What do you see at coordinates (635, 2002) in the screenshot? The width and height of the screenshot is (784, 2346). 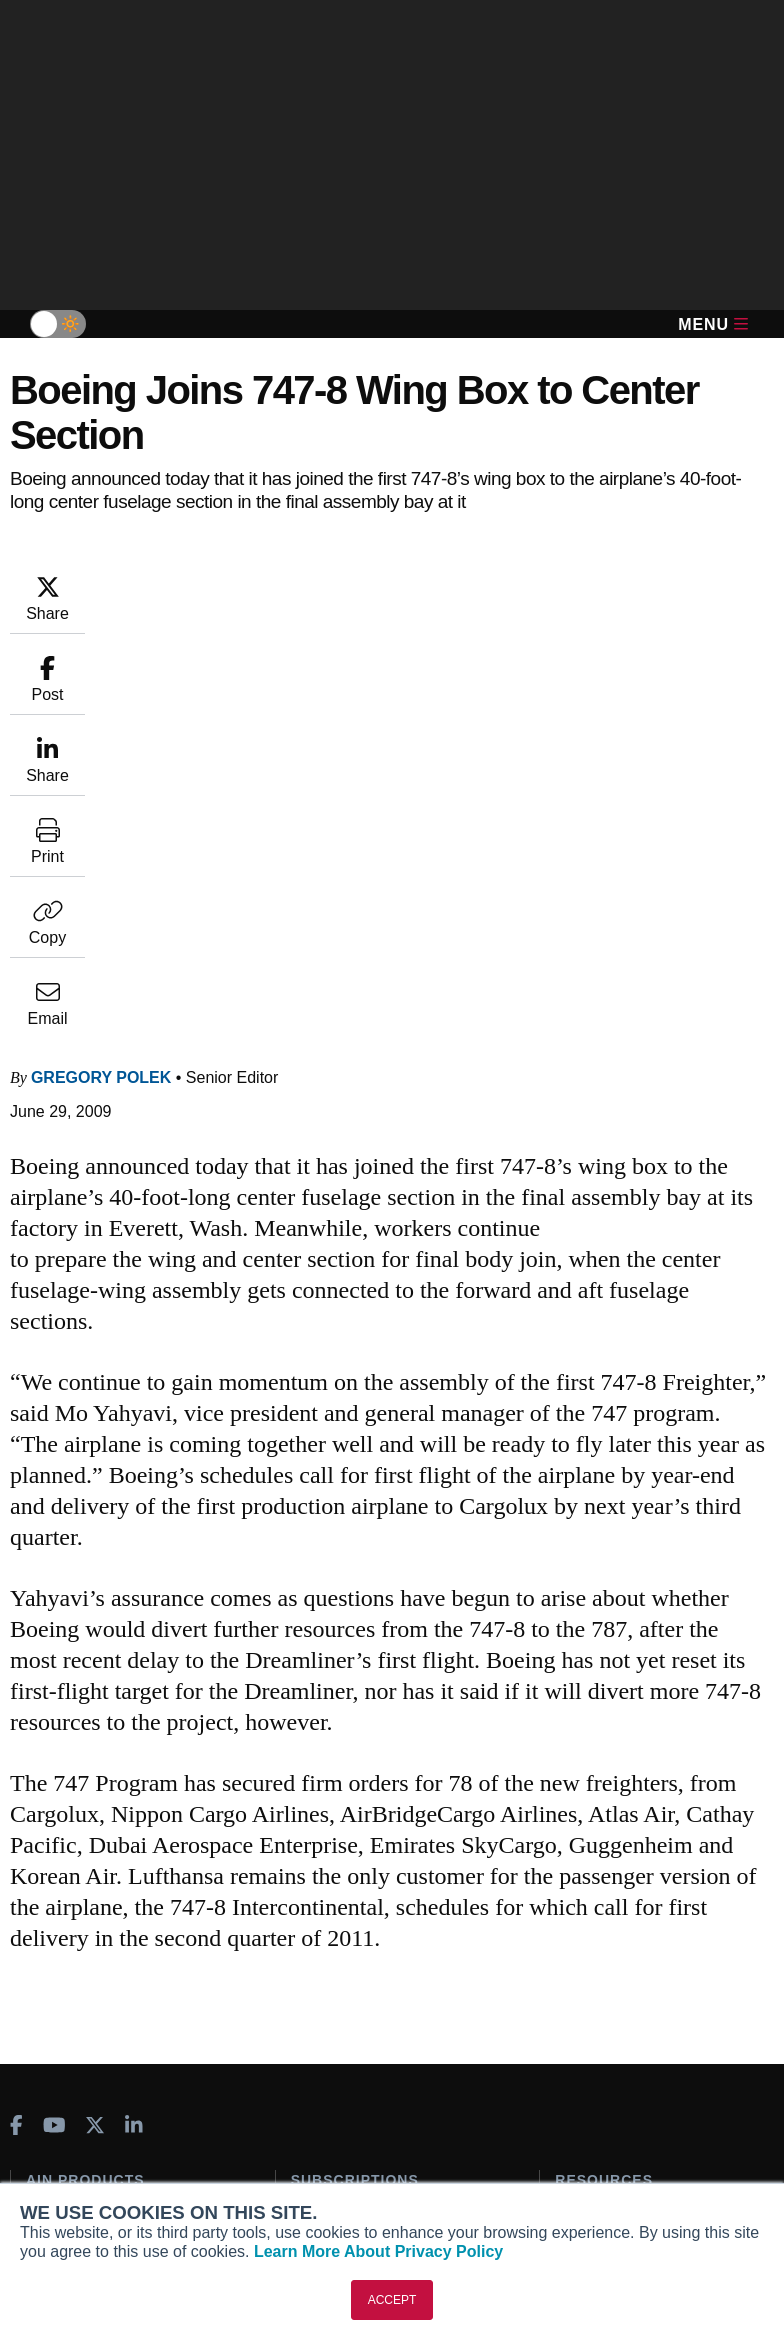 I see `Compliance Countdown` at bounding box center [635, 2002].